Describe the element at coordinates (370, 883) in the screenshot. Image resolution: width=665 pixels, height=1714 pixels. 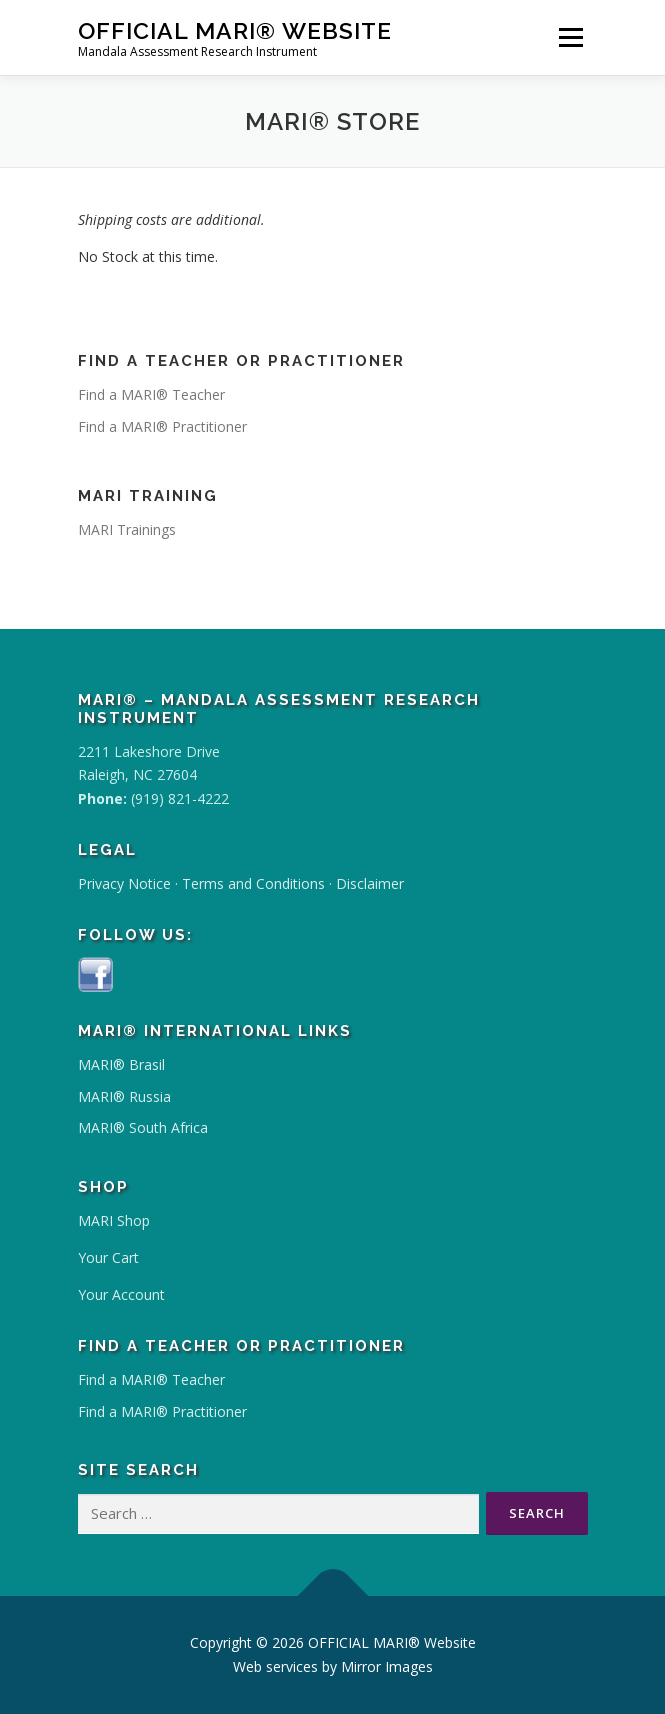
I see `Disclaimer` at that location.